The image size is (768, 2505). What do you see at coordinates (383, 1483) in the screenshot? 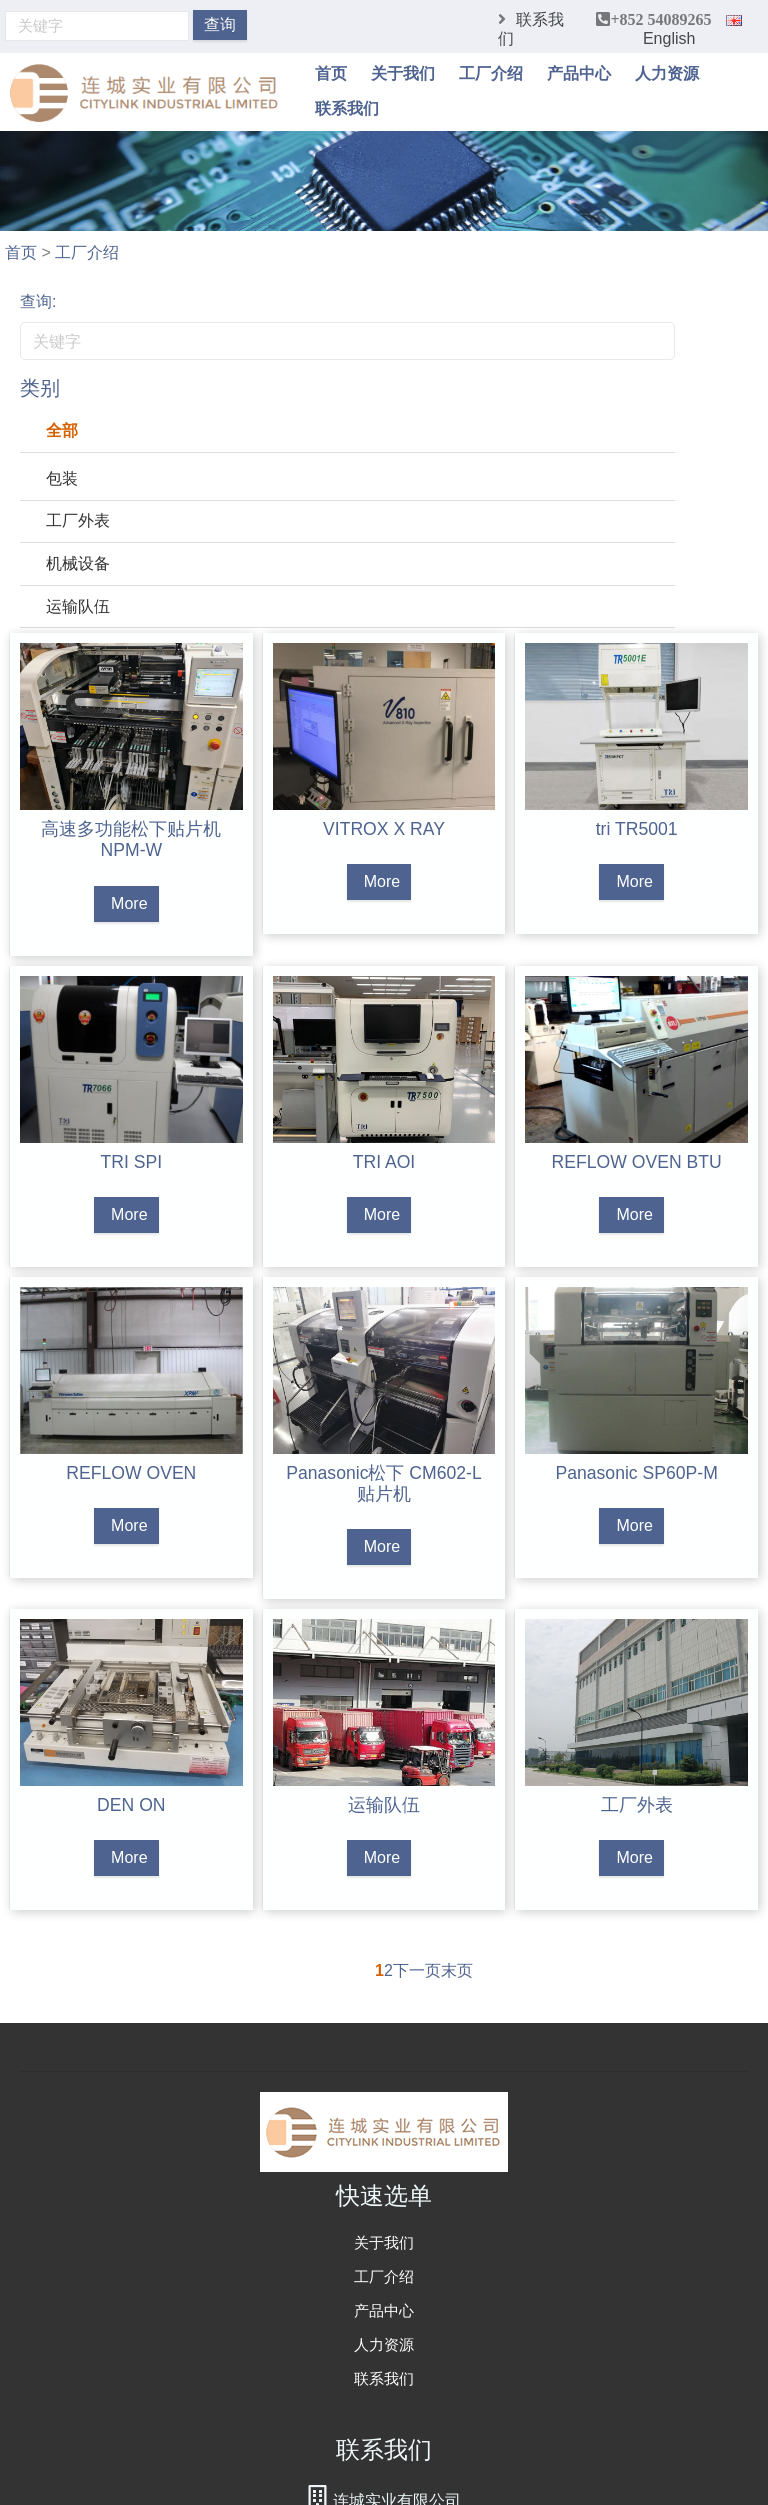
I see `Panasonic松下 CM602-L 贴片机` at bounding box center [383, 1483].